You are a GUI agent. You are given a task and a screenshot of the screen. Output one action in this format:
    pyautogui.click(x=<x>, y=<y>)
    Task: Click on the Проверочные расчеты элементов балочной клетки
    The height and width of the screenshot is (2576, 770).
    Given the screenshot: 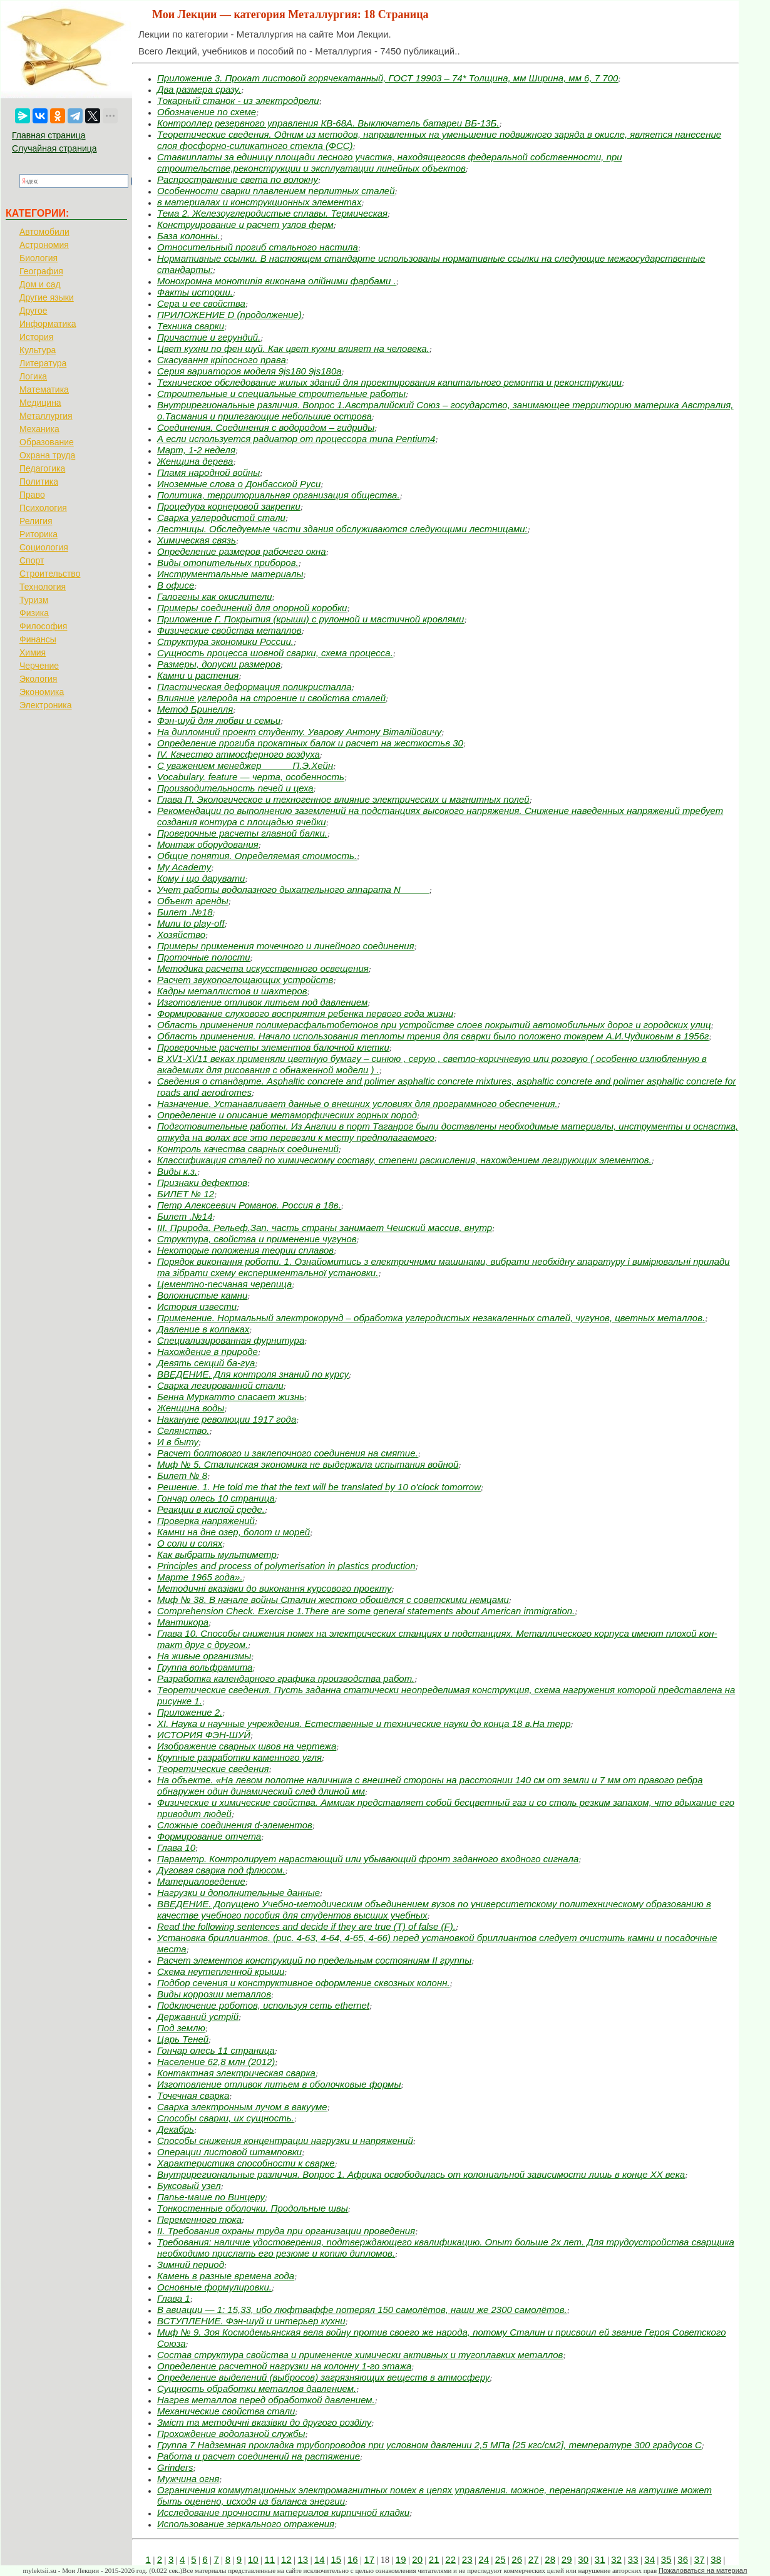 What is the action you would take?
    pyautogui.click(x=273, y=1047)
    